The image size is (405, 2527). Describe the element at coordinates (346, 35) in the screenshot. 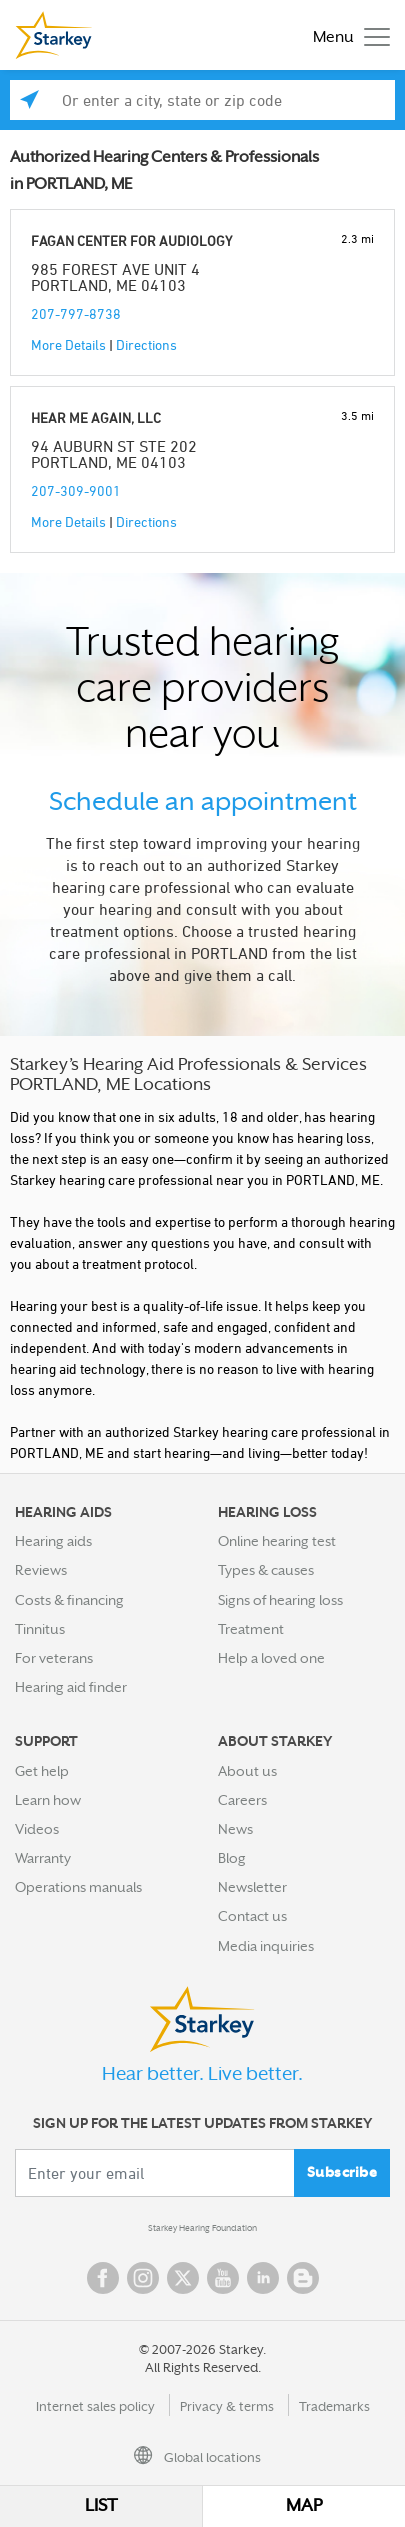

I see `[Toggle navigation]` at that location.